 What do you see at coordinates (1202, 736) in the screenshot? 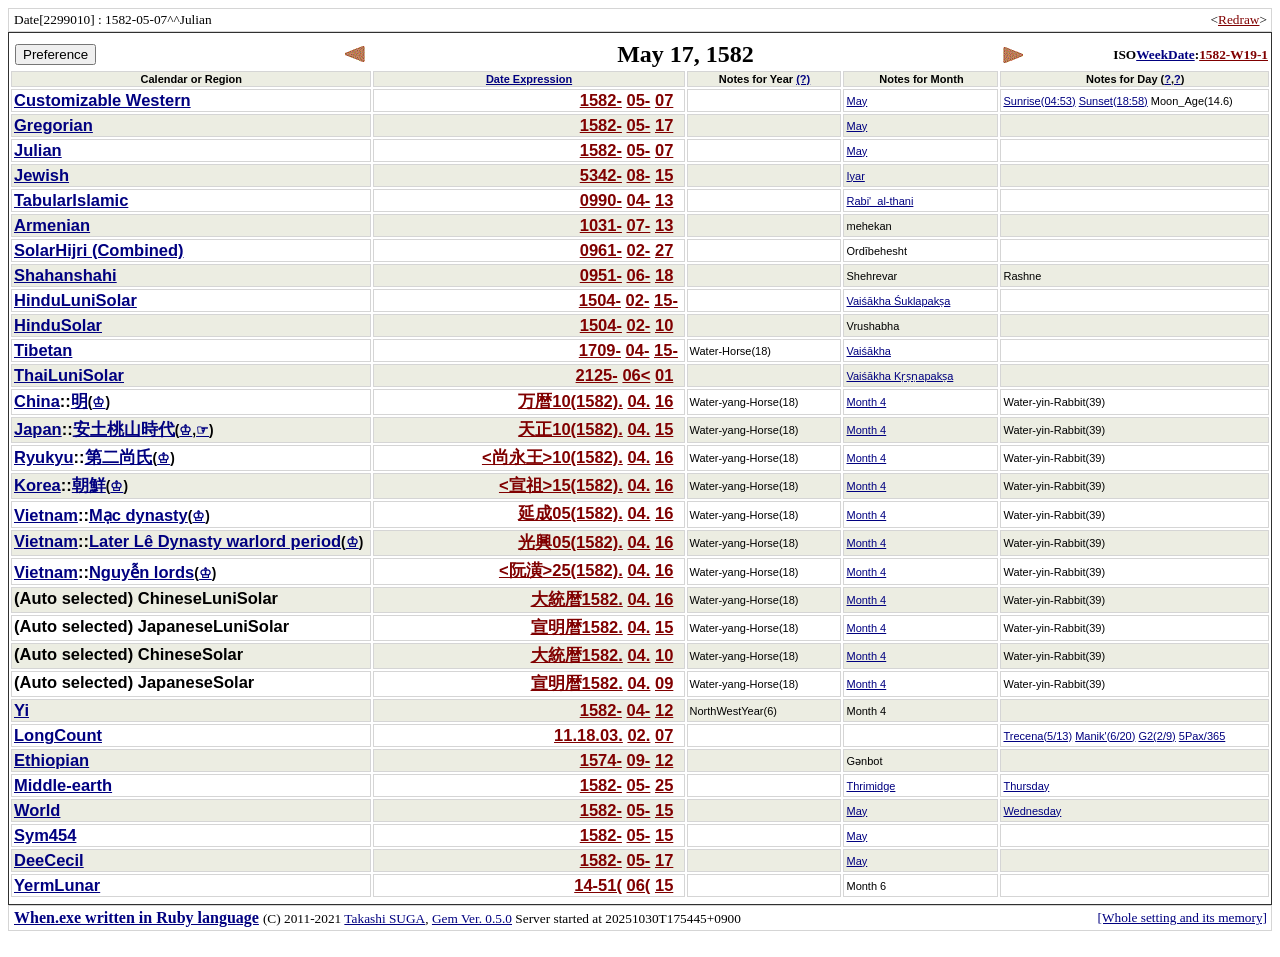
I see `5Pax/365` at bounding box center [1202, 736].